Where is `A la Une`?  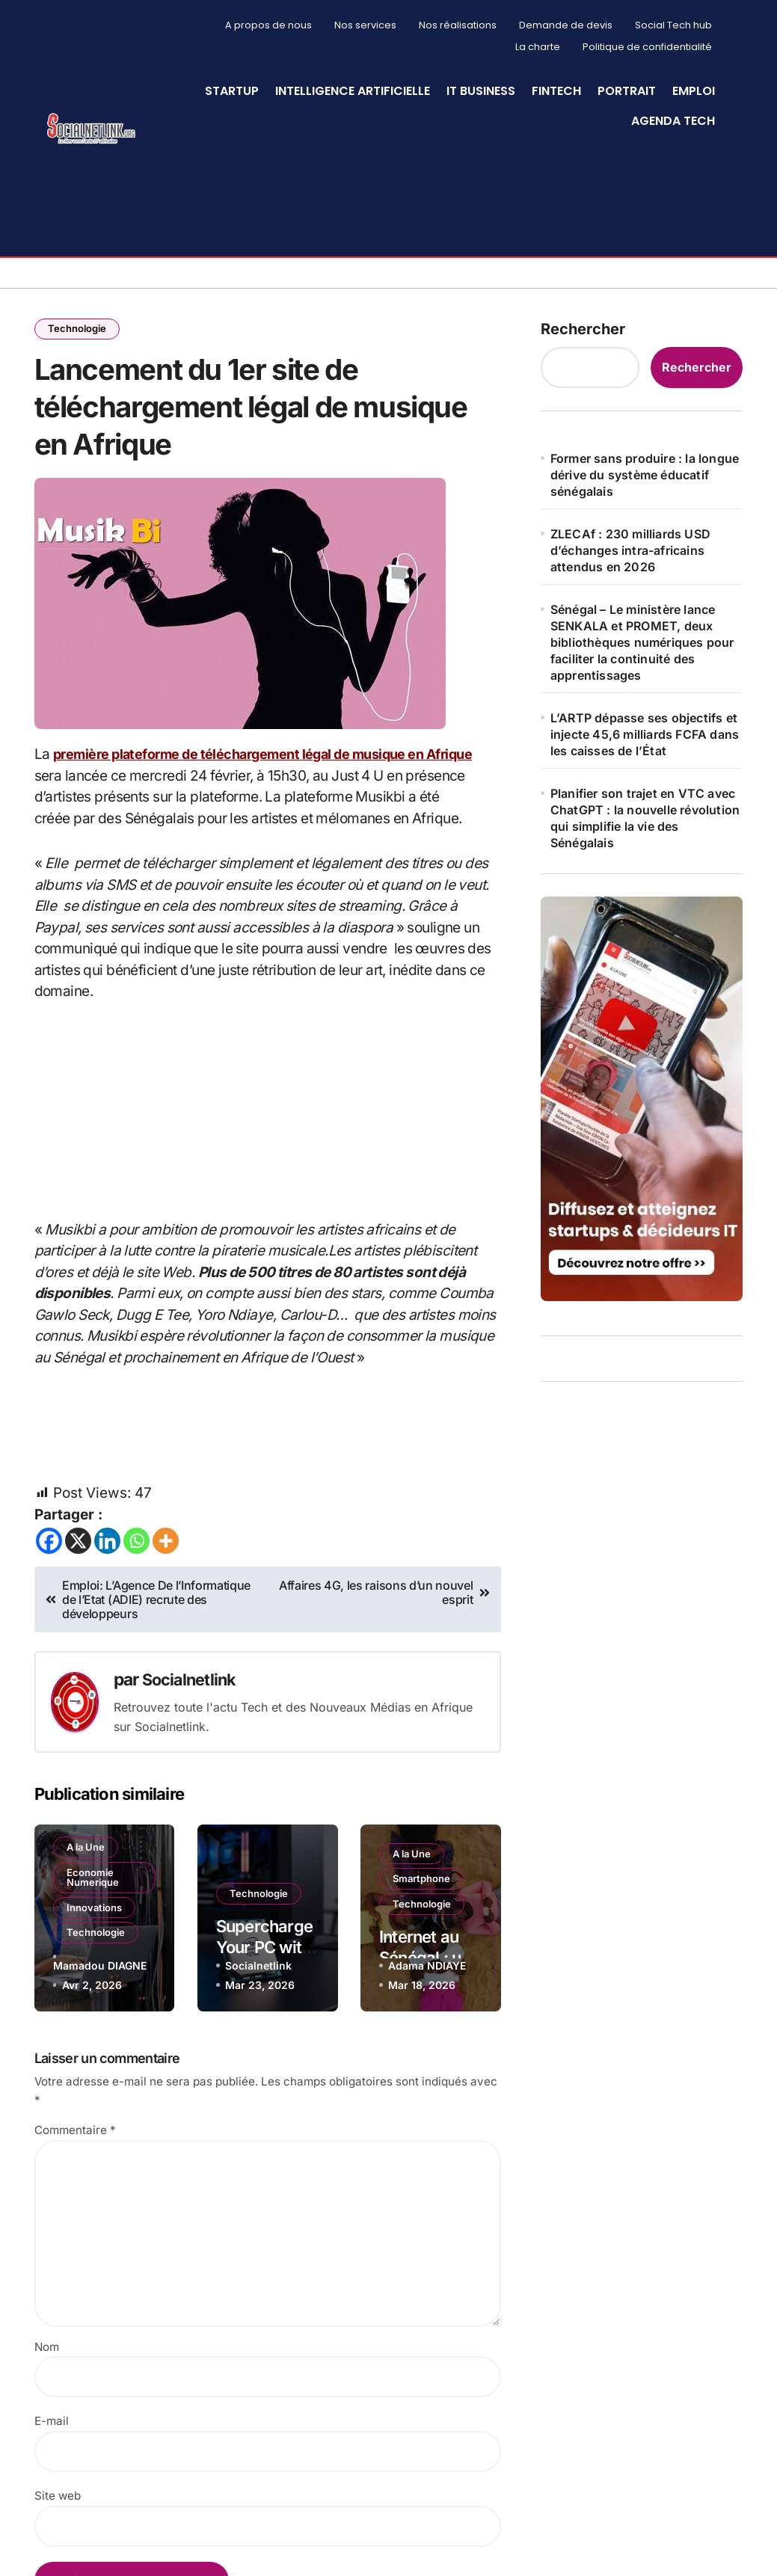
A la Une is located at coordinates (88, 1875).